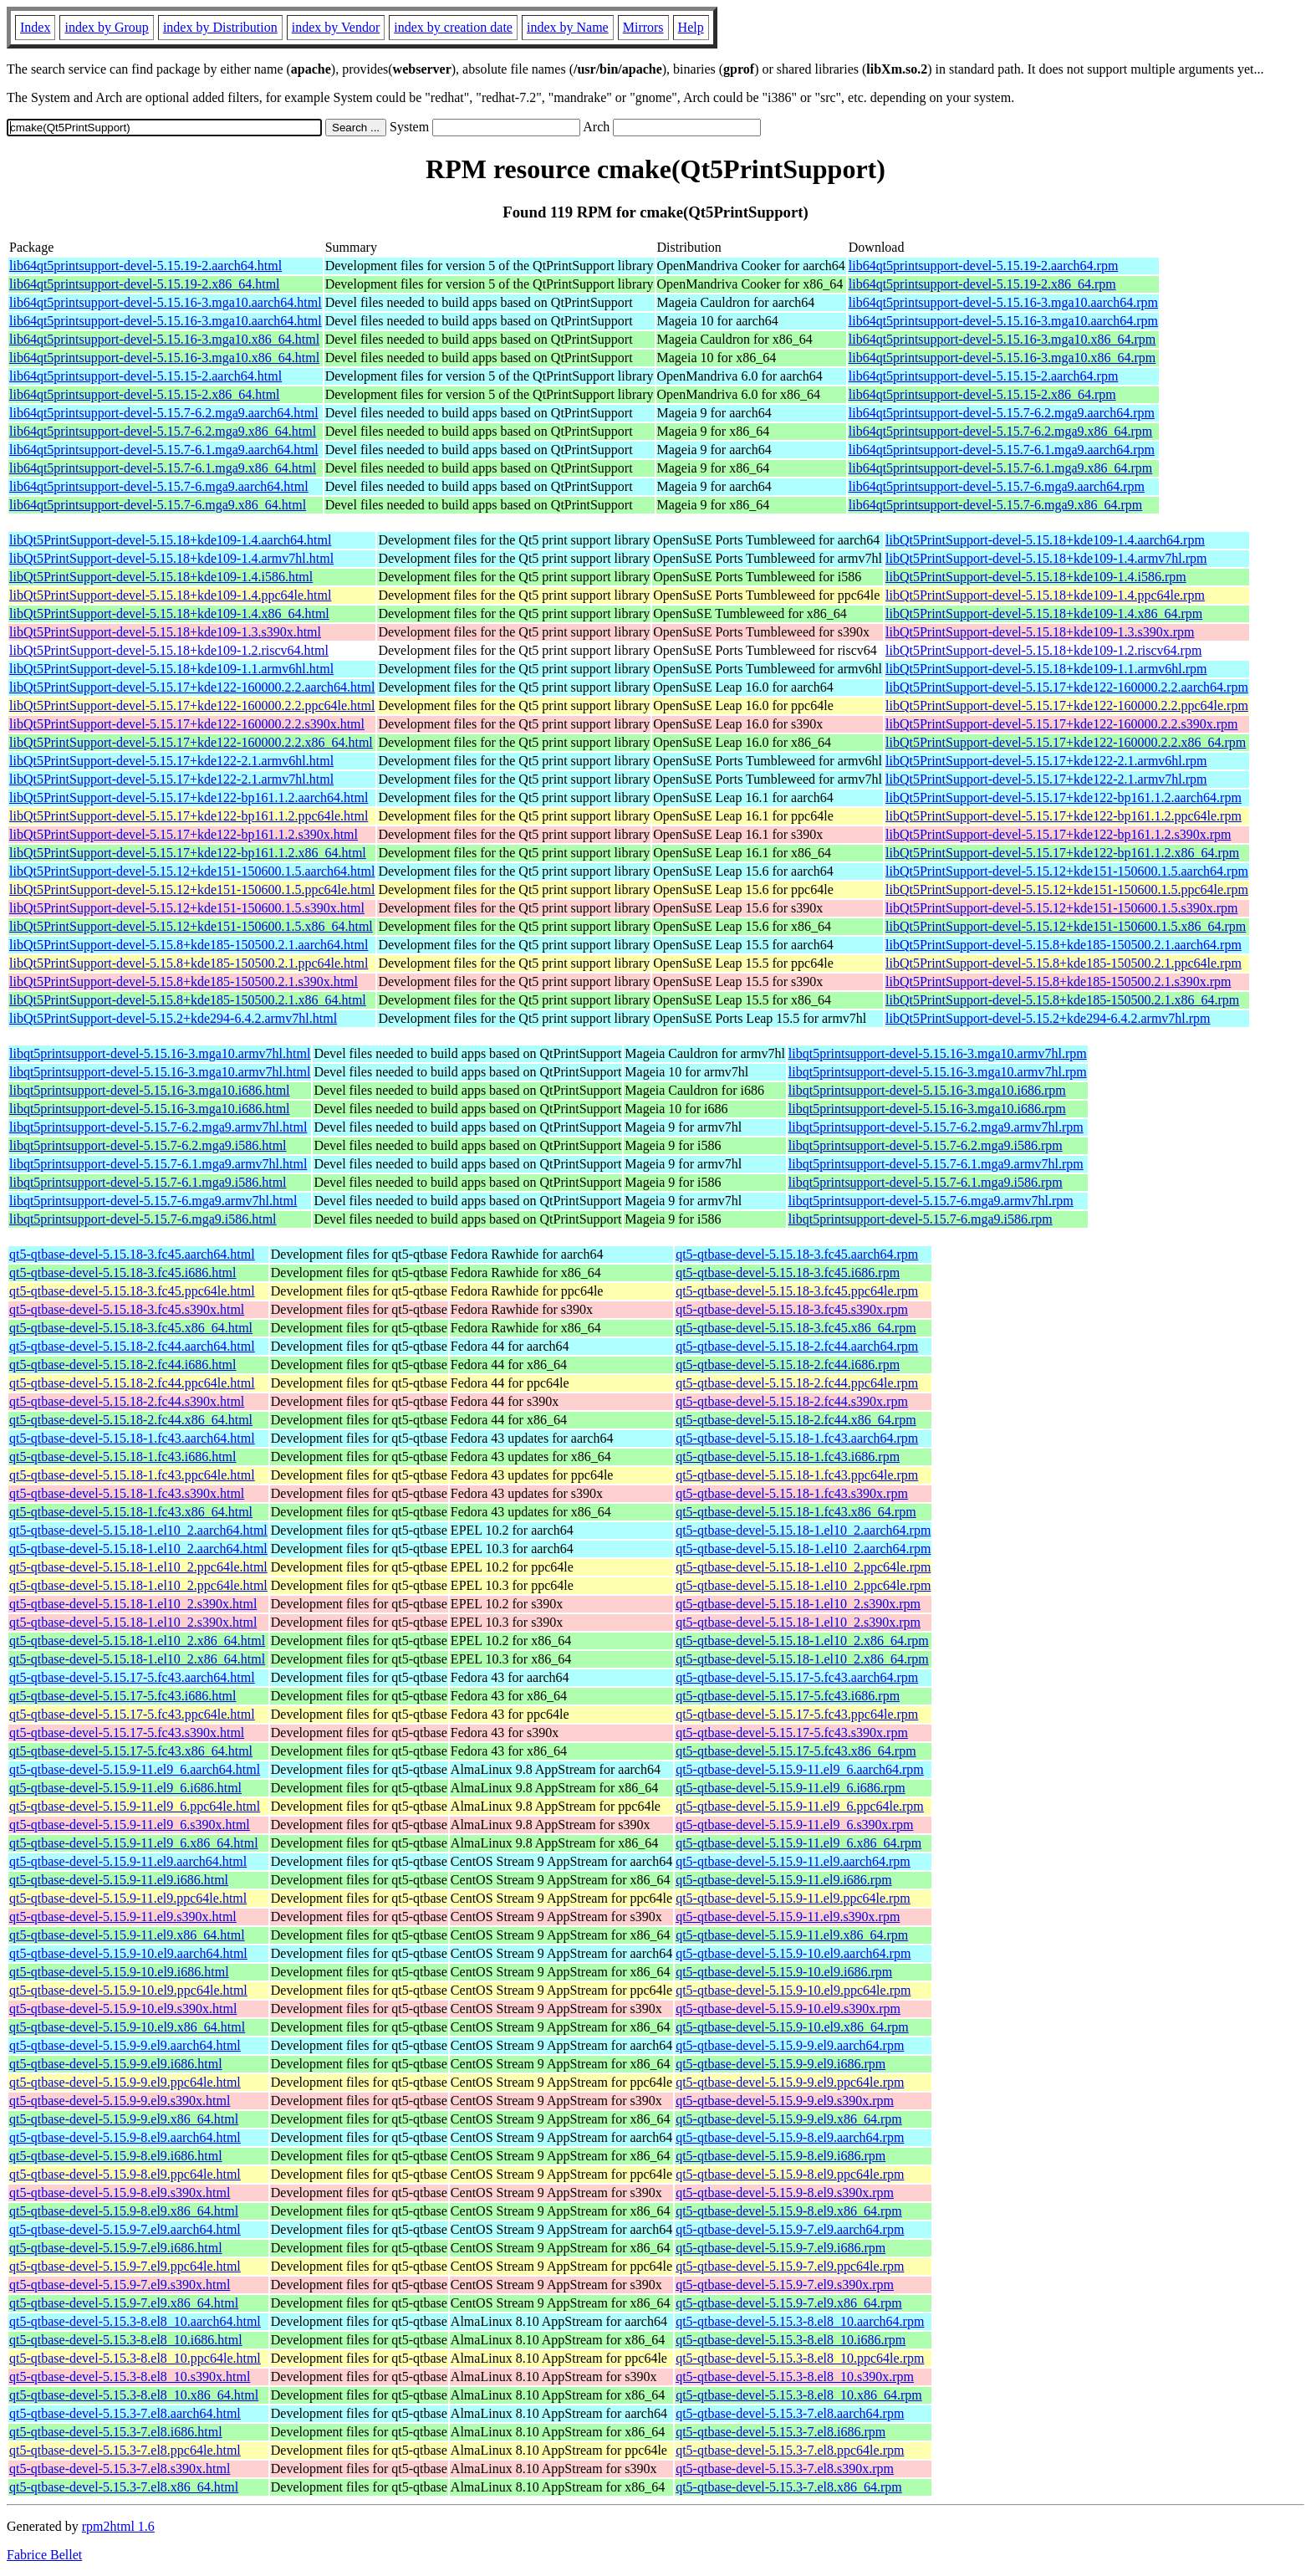 Image resolution: width=1311 pixels, height=2576 pixels. What do you see at coordinates (1046, 761) in the screenshot?
I see `libQt5PrintSupport-devel-5.15.17+kde122-2.1.armv6hl.rpm` at bounding box center [1046, 761].